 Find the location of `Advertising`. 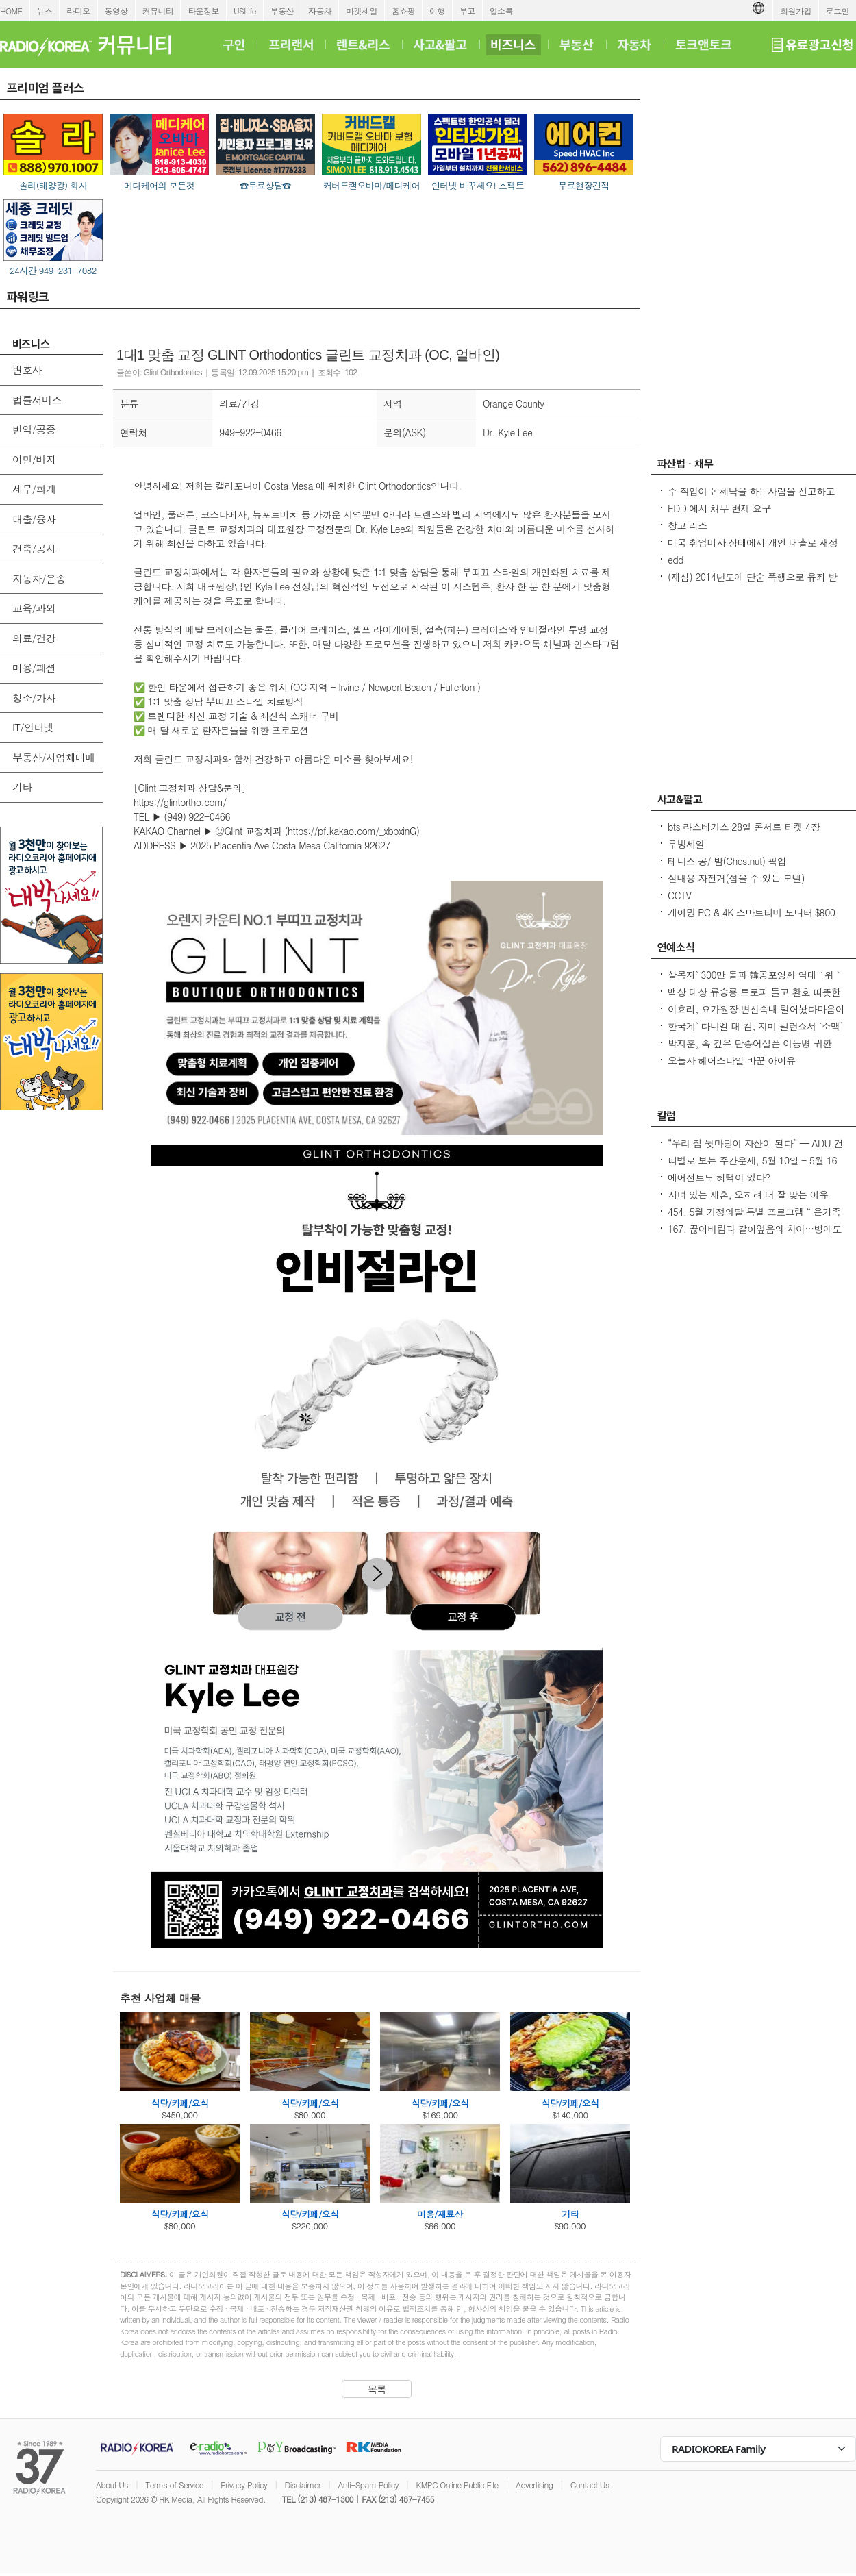

Advertising is located at coordinates (534, 2484).